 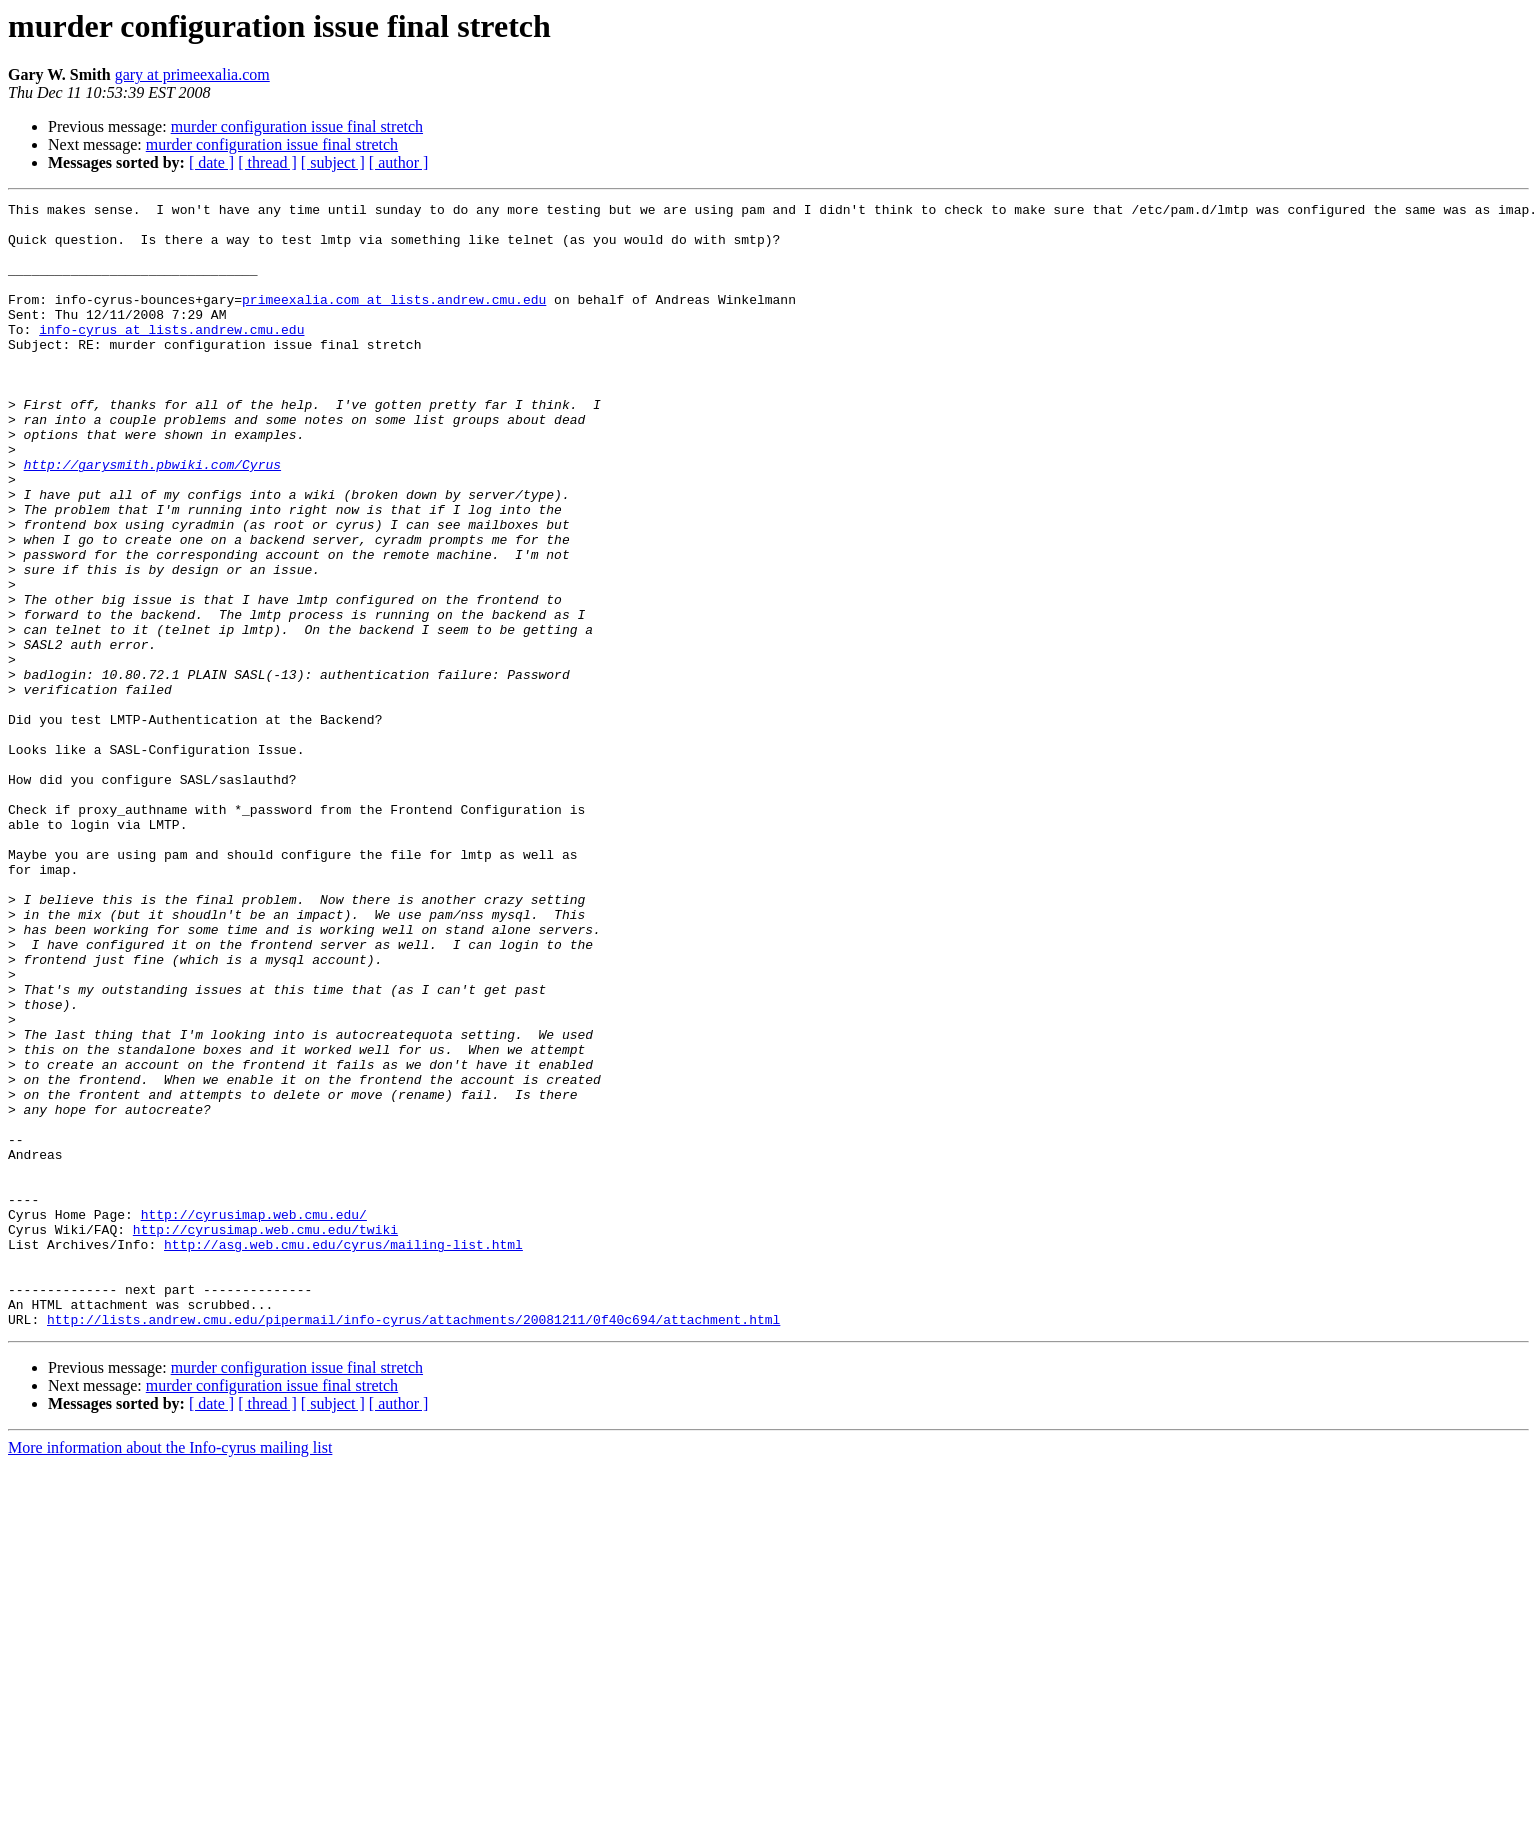 I want to click on murder configuration issue final stretch, so click(x=297, y=126).